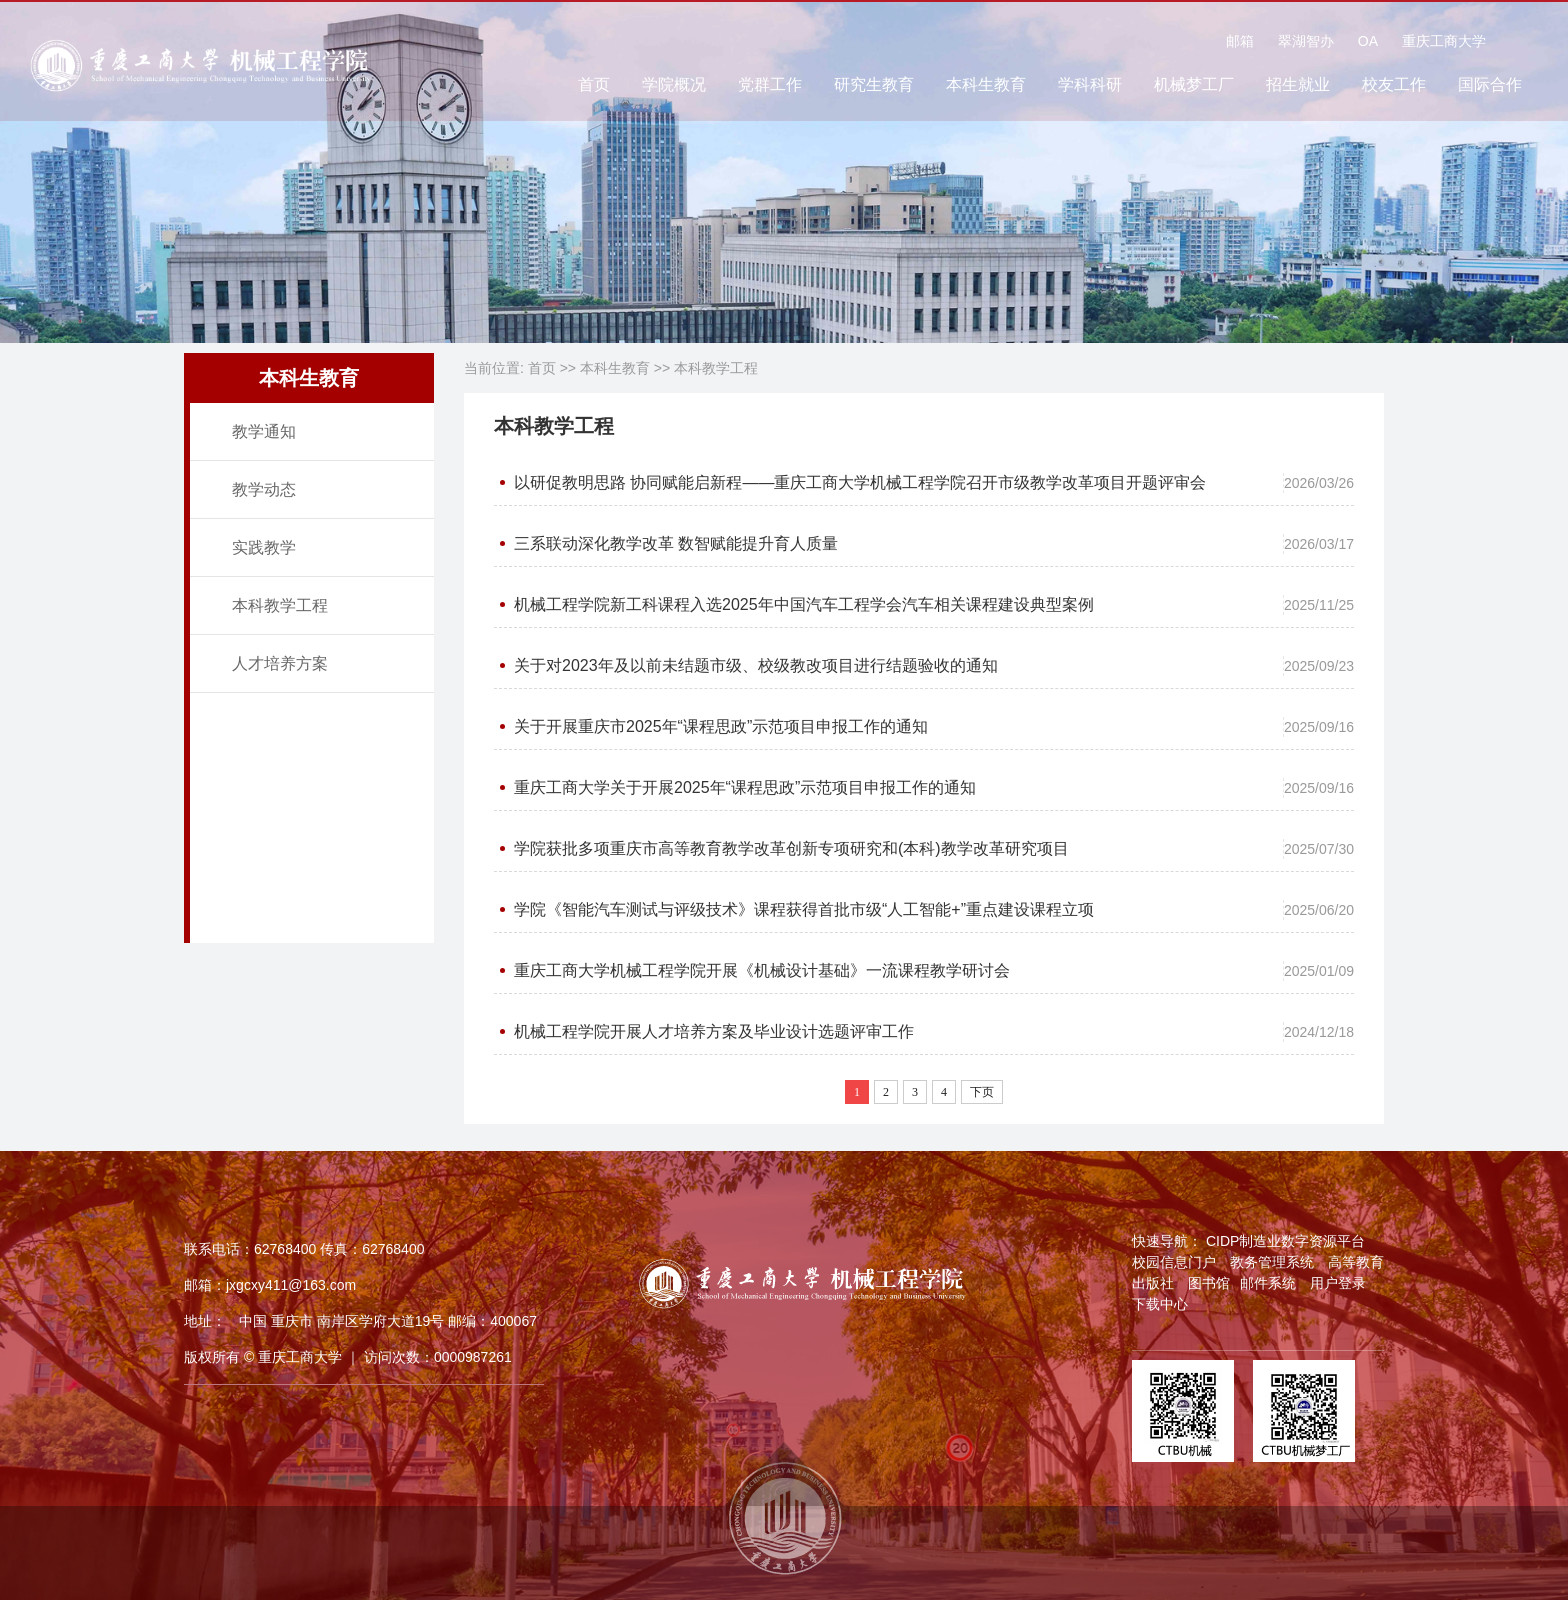 This screenshot has height=1600, width=1568. I want to click on 教学通知, so click(264, 431).